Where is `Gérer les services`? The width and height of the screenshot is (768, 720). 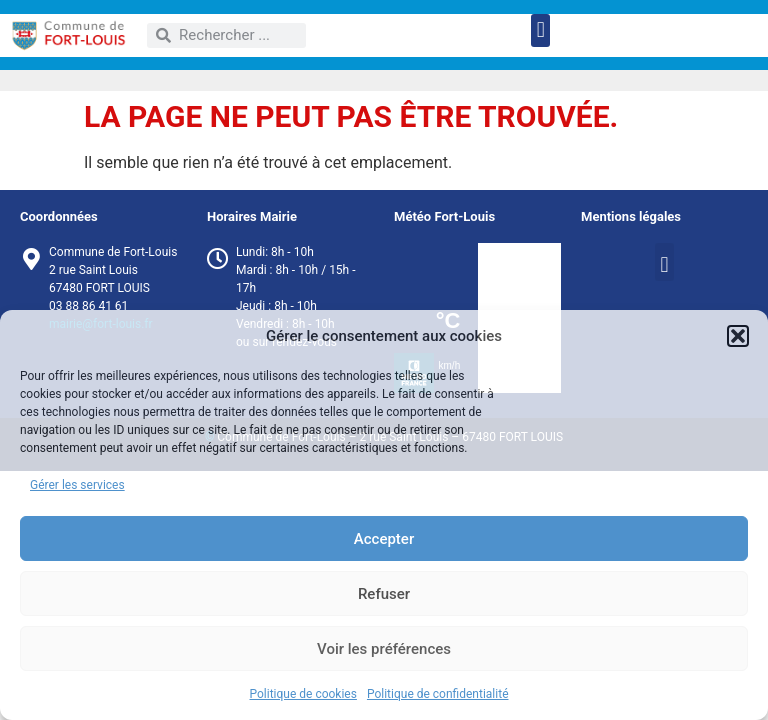 Gérer les services is located at coordinates (77, 485).